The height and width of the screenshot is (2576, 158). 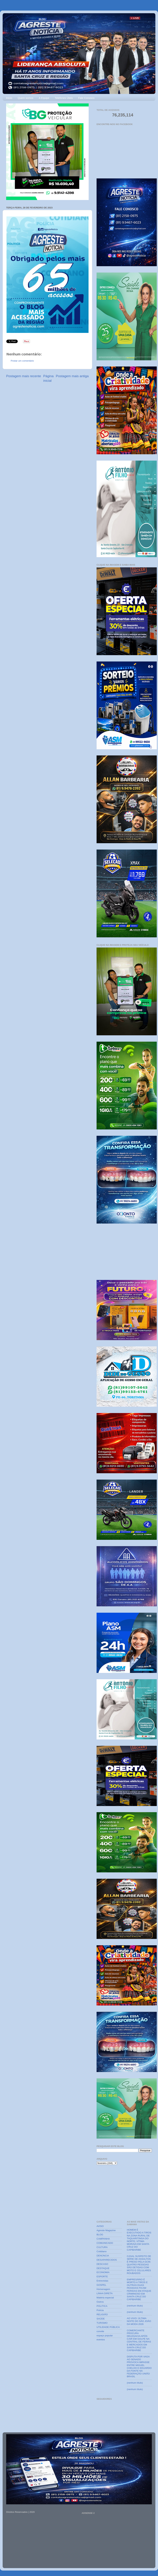 What do you see at coordinates (107, 2260) in the screenshot?
I see `DESAPARECIDOS` at bounding box center [107, 2260].